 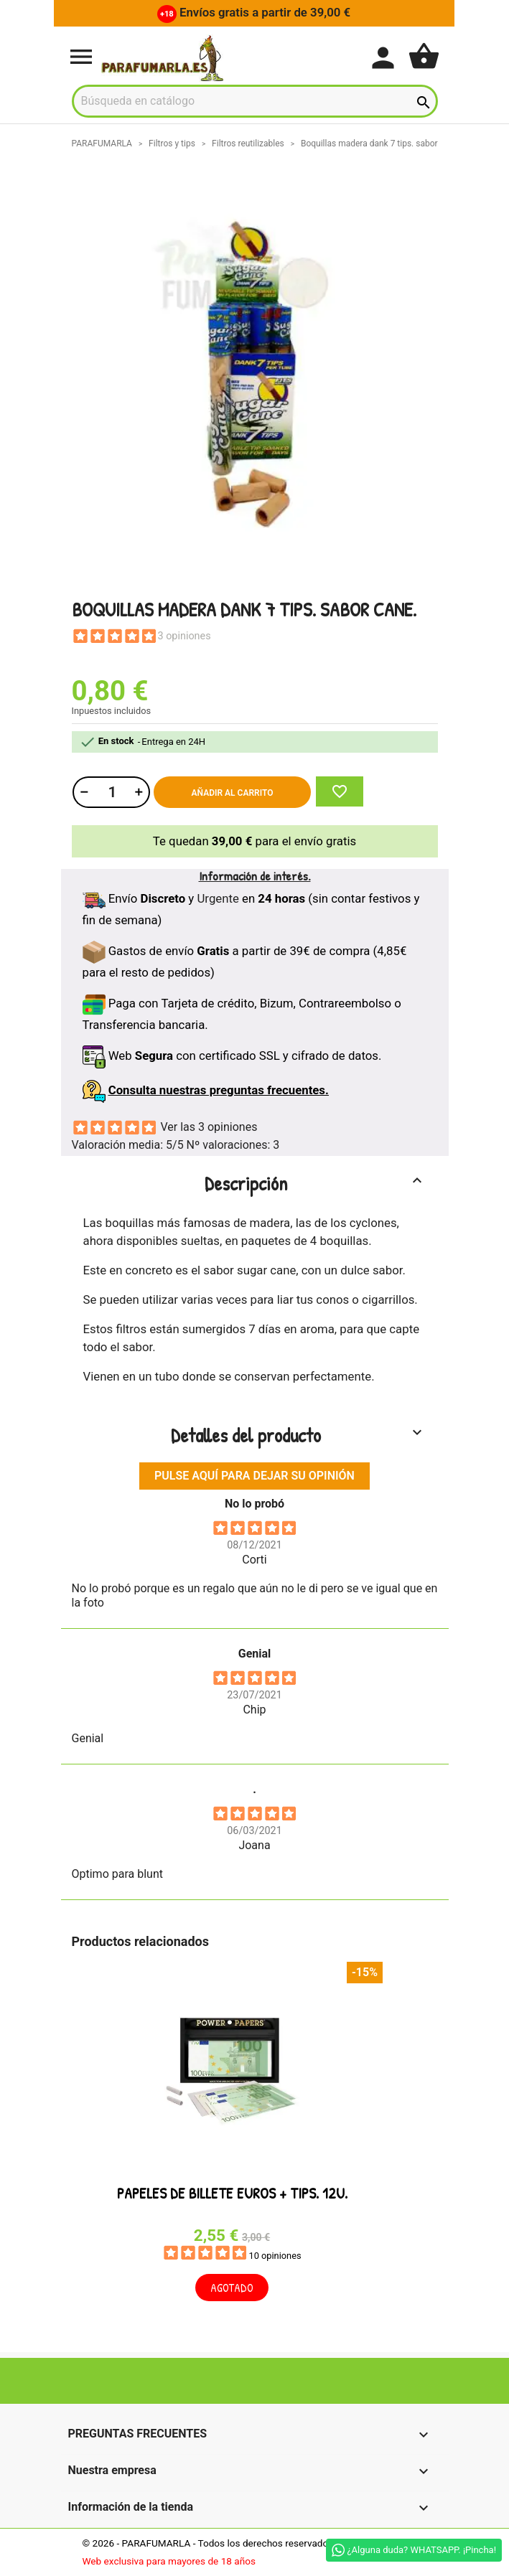 What do you see at coordinates (233, 793) in the screenshot?
I see `Añadir al carrito` at bounding box center [233, 793].